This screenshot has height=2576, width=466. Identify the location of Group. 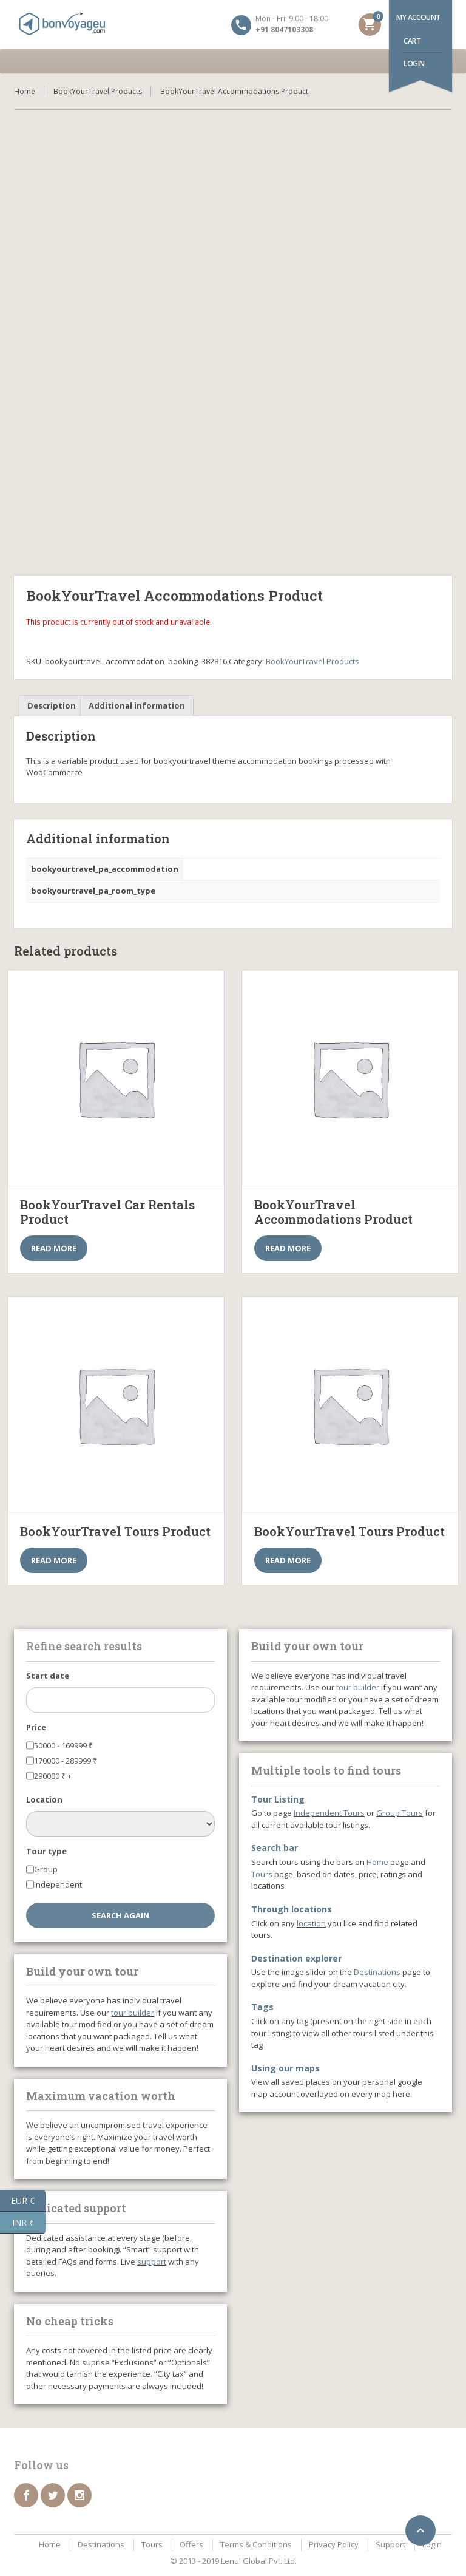
(46, 1869).